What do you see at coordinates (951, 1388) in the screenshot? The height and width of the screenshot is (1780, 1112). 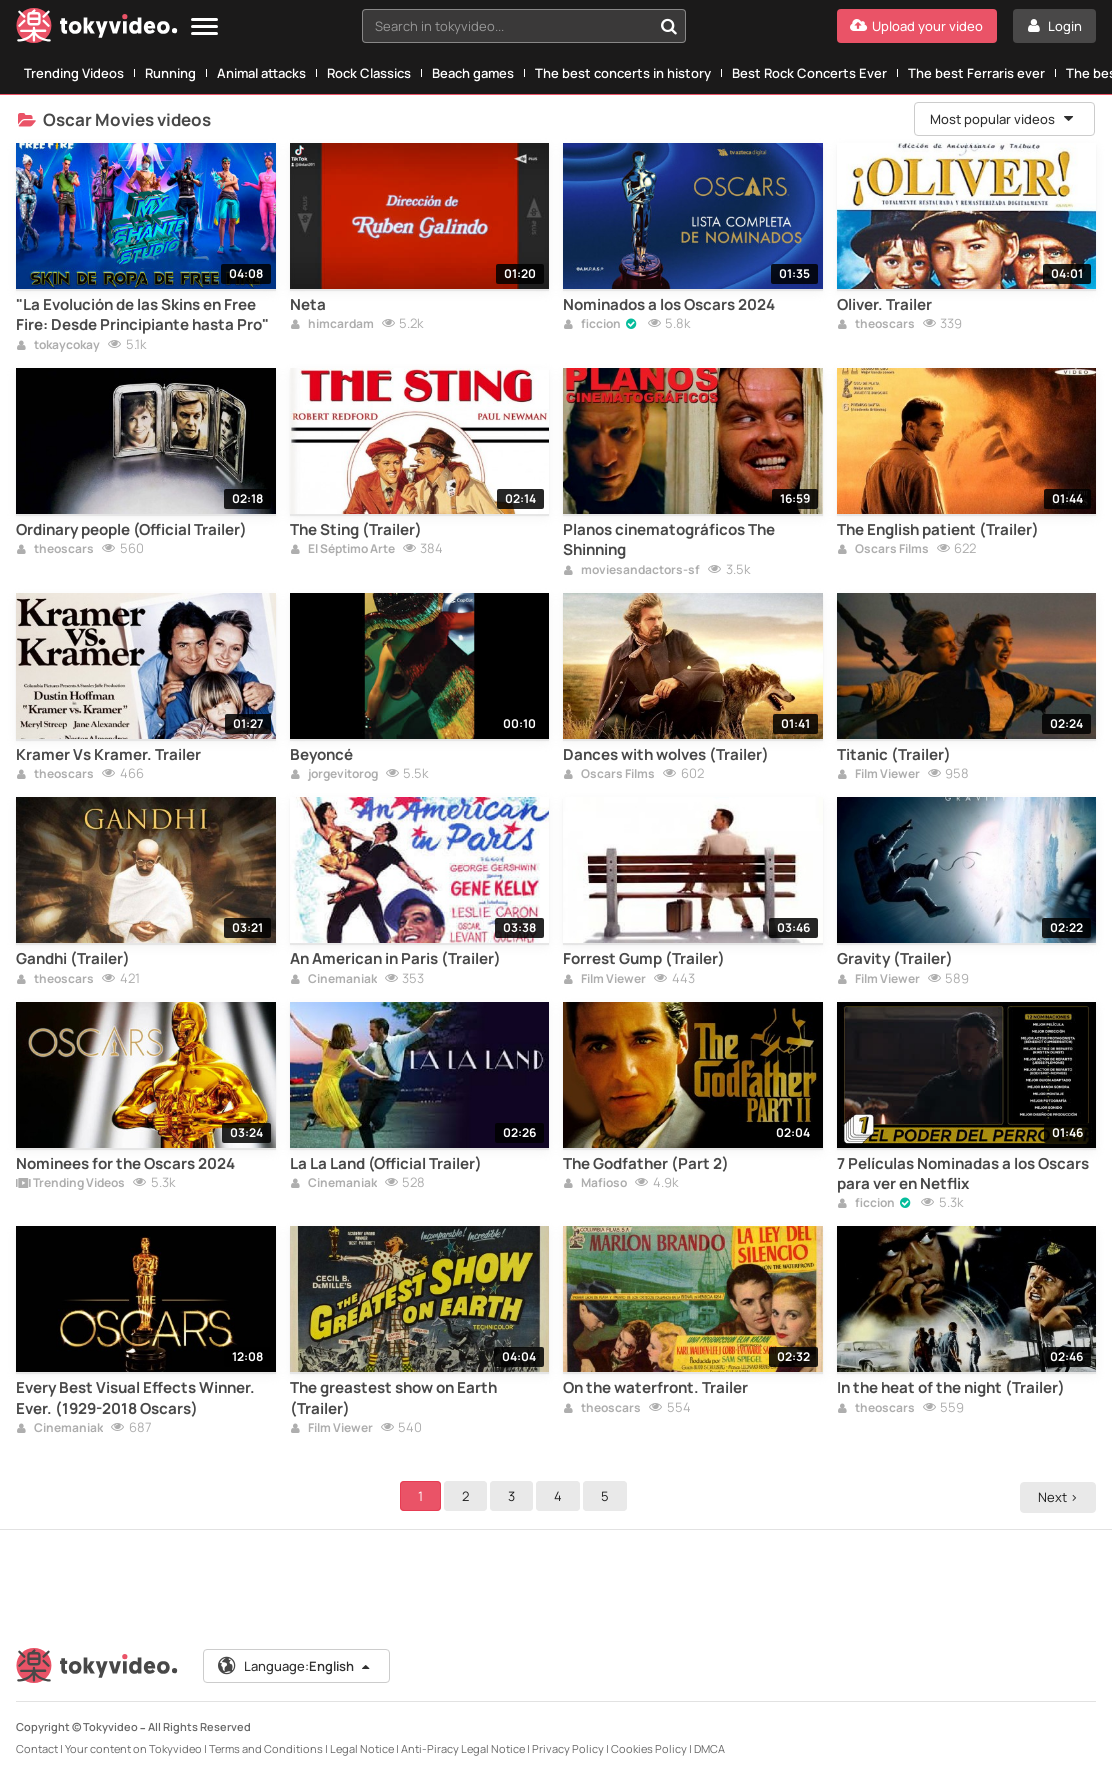 I see `In the heat of the night (Trailer)` at bounding box center [951, 1388].